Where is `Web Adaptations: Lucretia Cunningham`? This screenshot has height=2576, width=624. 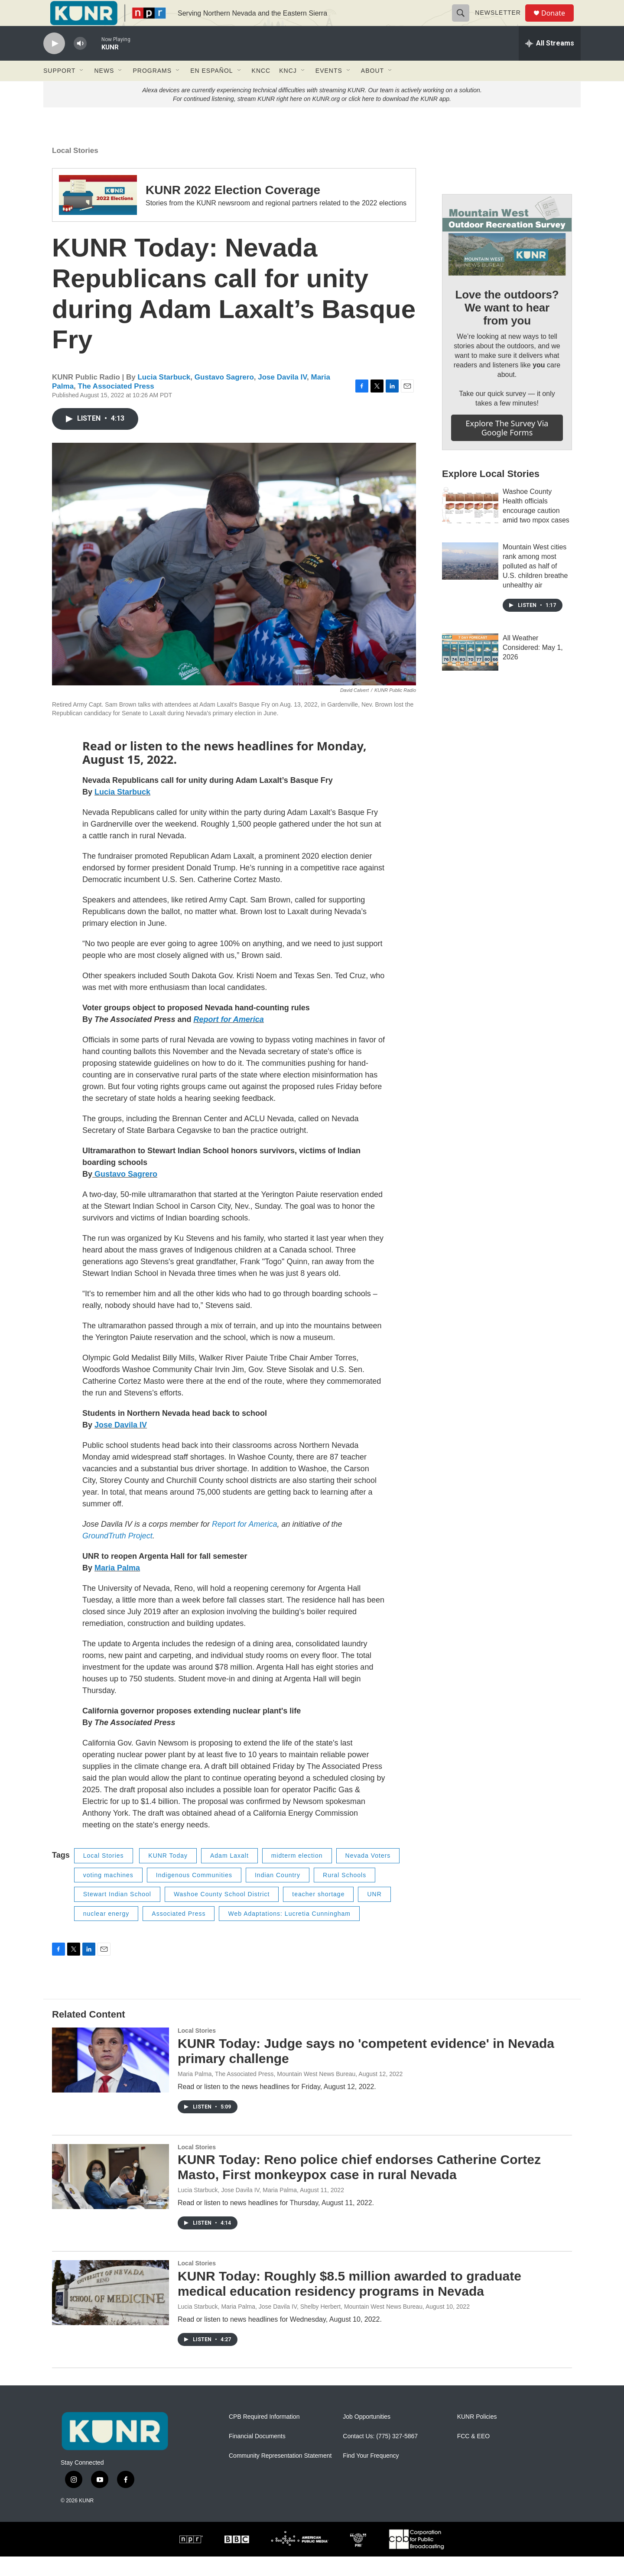
Web Adaptations: Lucretia Cunningham is located at coordinates (289, 1933).